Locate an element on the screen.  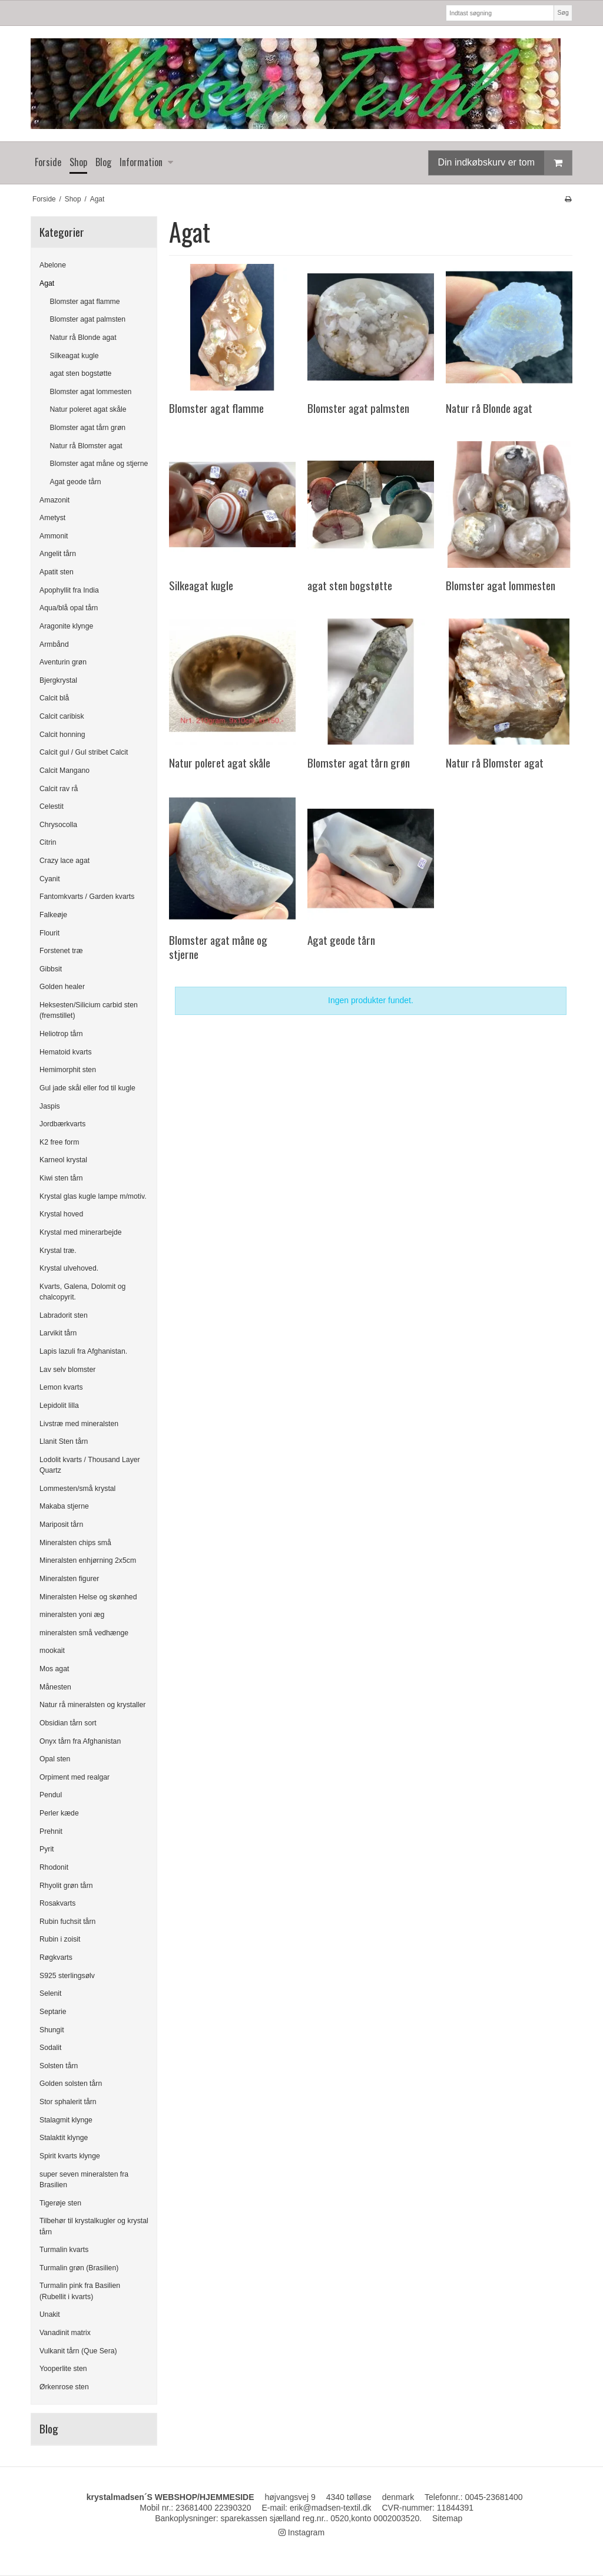
Calcit blå is located at coordinates (54, 698).